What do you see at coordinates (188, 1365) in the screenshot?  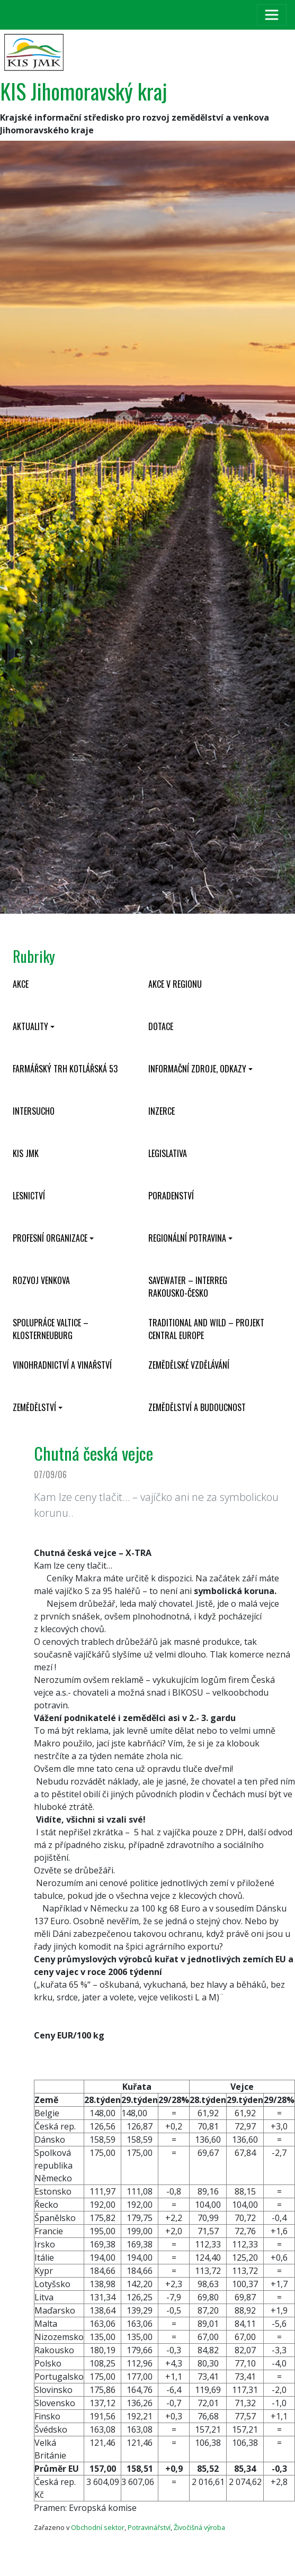 I see `Zemědělské vzdělávání` at bounding box center [188, 1365].